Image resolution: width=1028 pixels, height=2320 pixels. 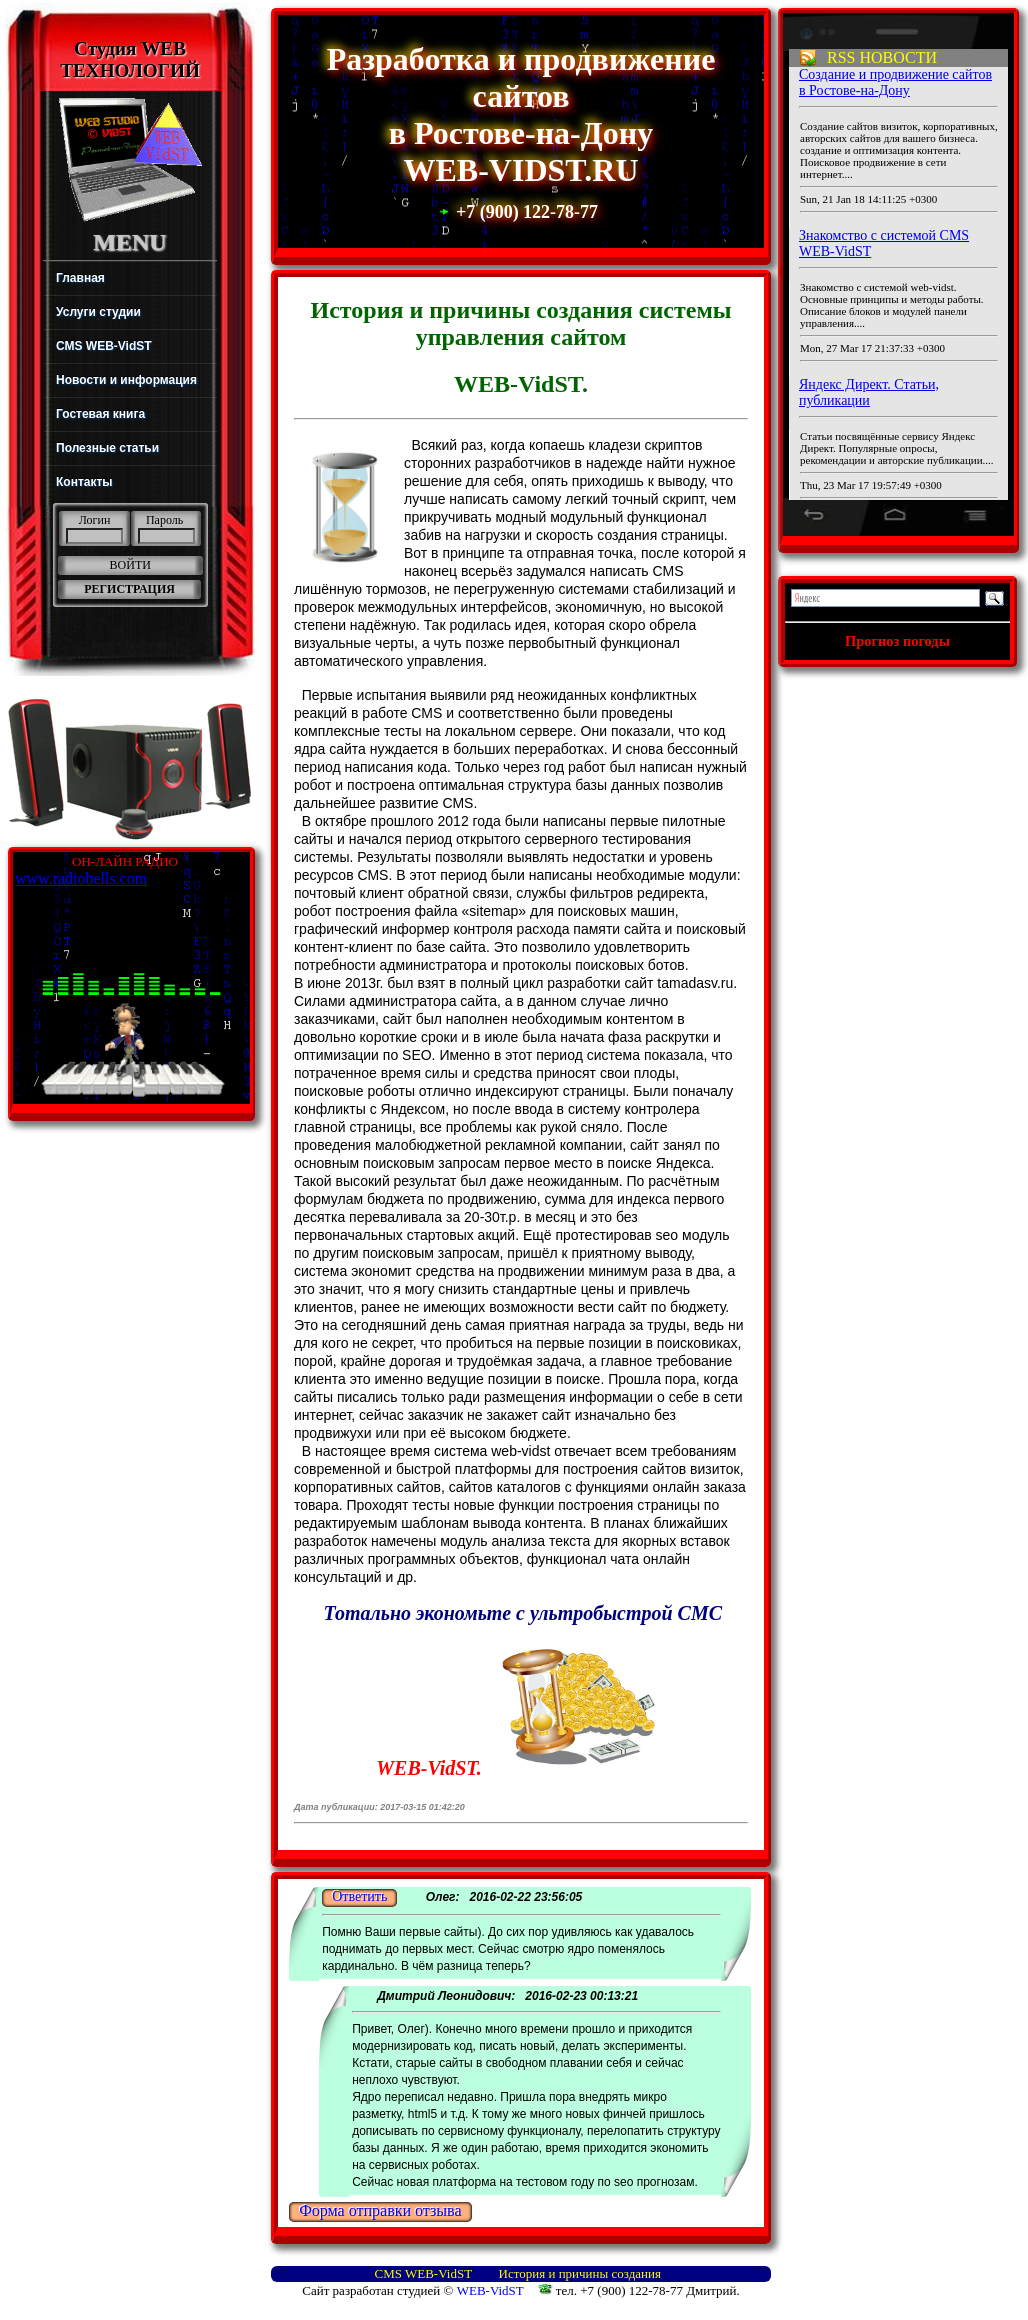 What do you see at coordinates (359, 1896) in the screenshot?
I see `Ответить` at bounding box center [359, 1896].